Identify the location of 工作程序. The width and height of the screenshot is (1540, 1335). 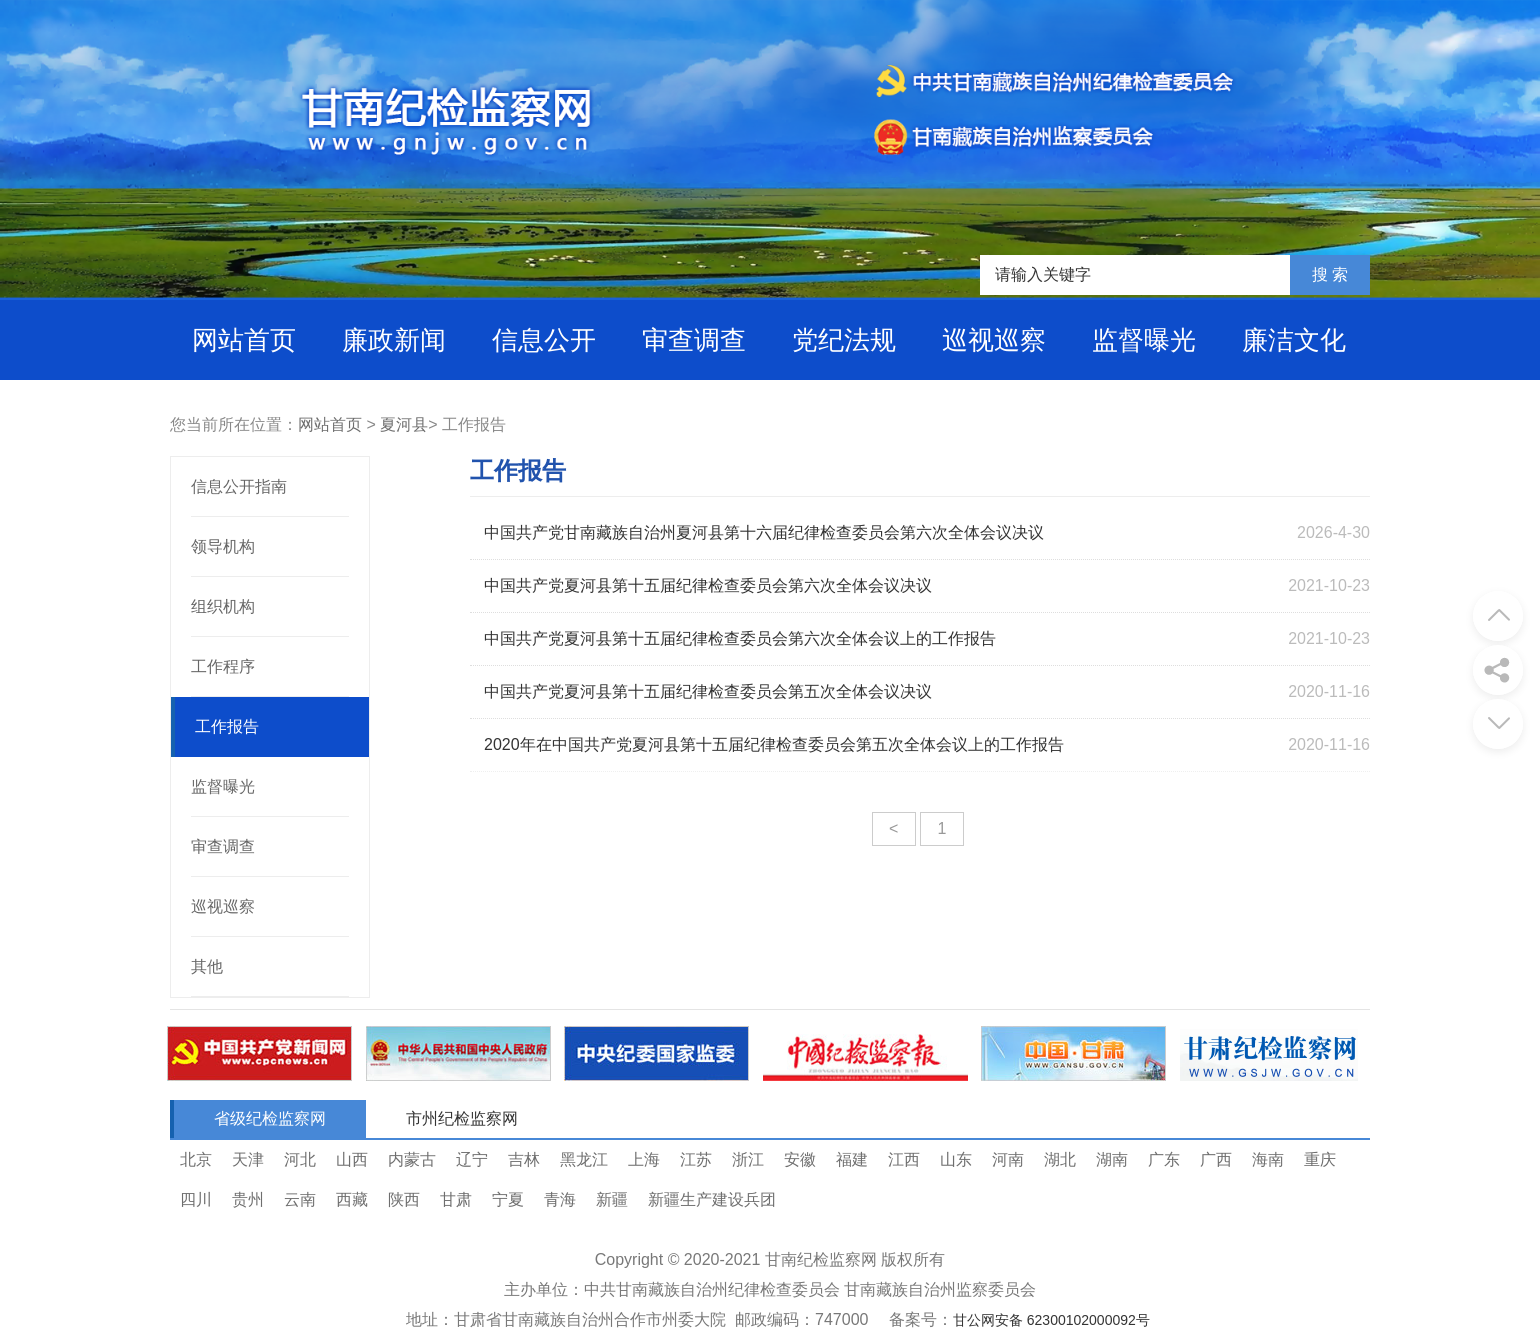
(223, 666).